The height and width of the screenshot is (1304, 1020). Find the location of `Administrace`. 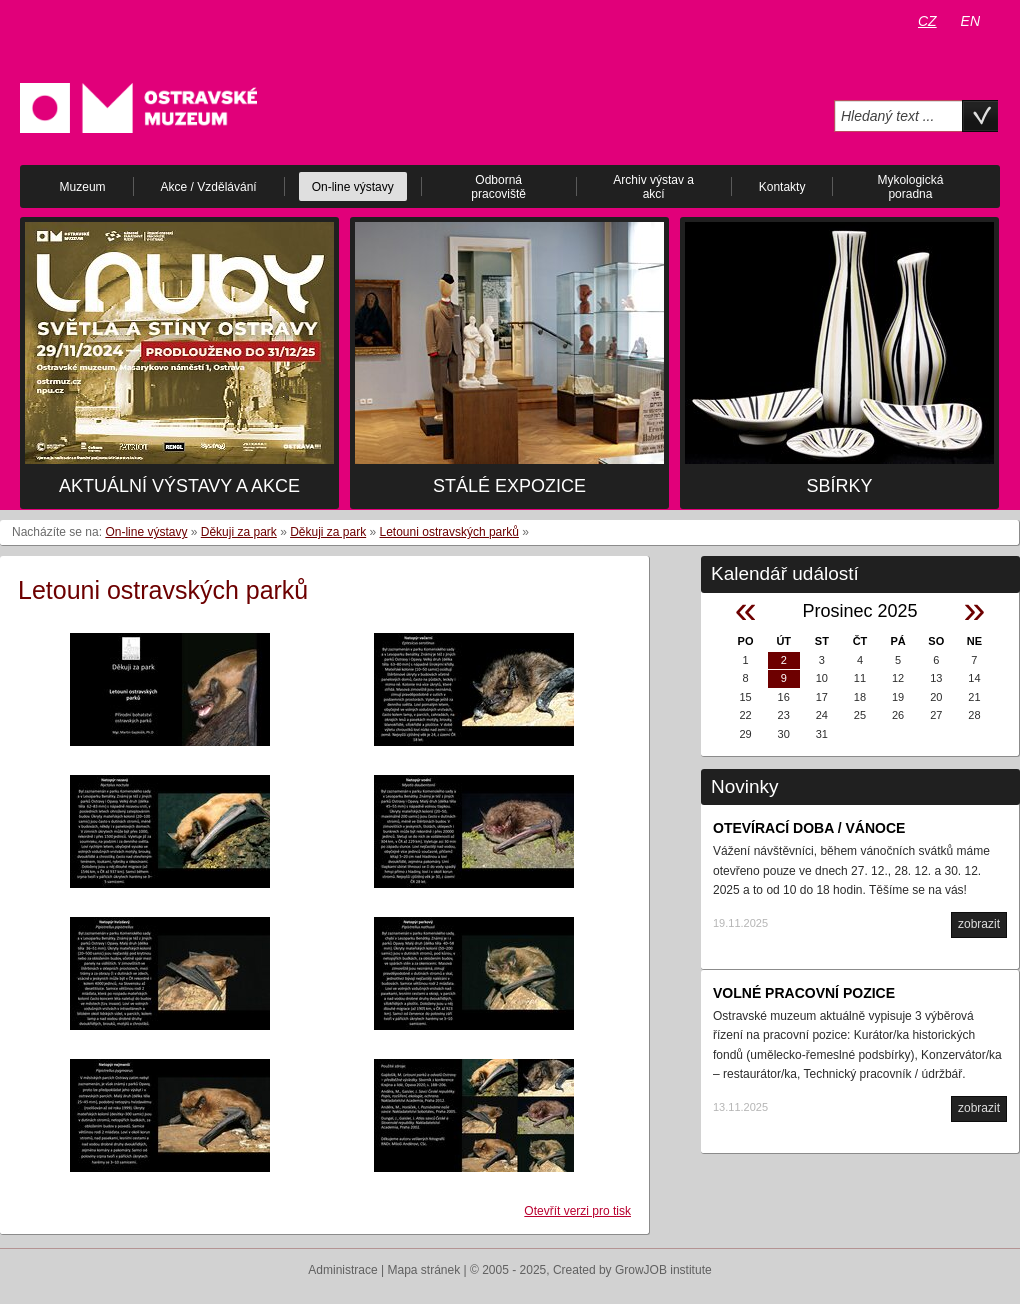

Administrace is located at coordinates (342, 1270).